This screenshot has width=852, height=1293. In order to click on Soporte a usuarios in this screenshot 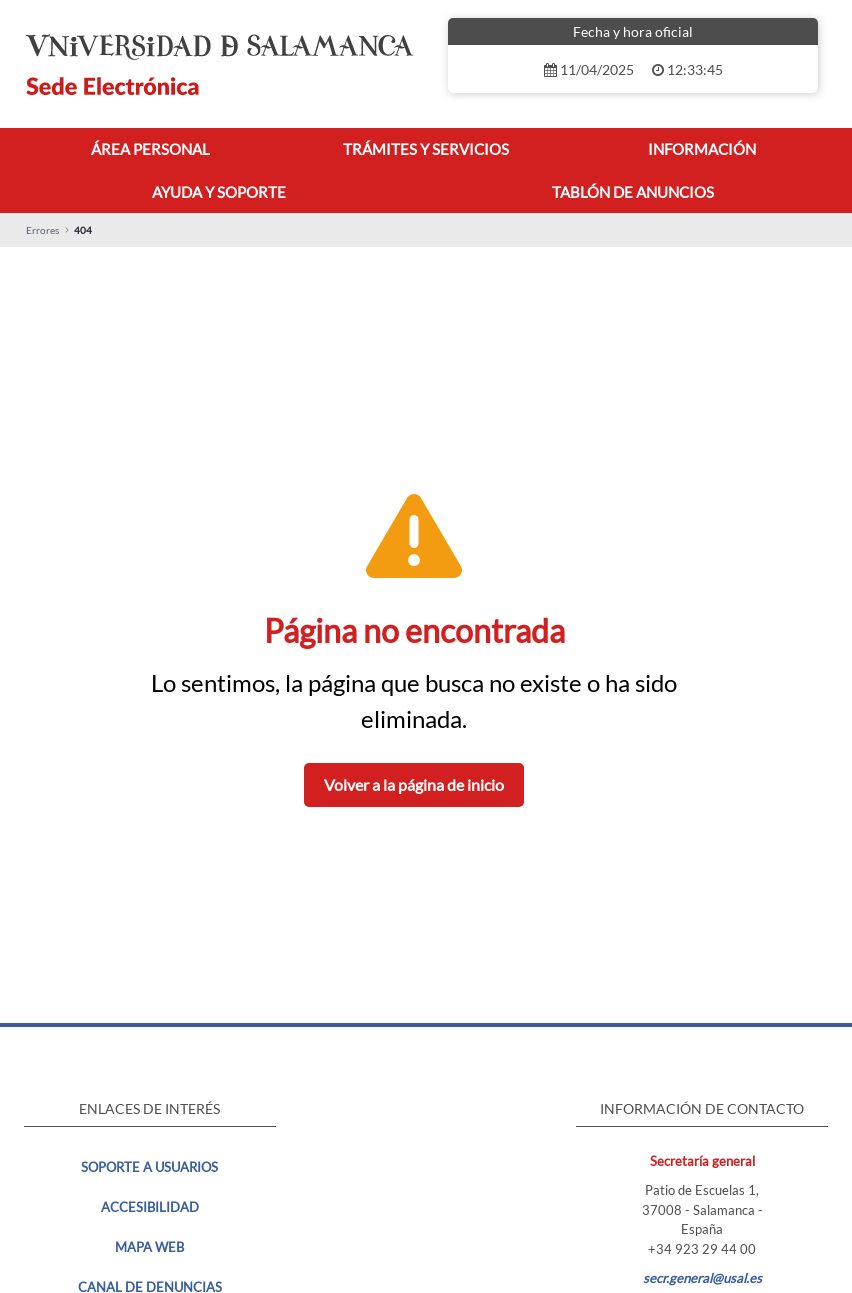, I will do `click(149, 1167)`.